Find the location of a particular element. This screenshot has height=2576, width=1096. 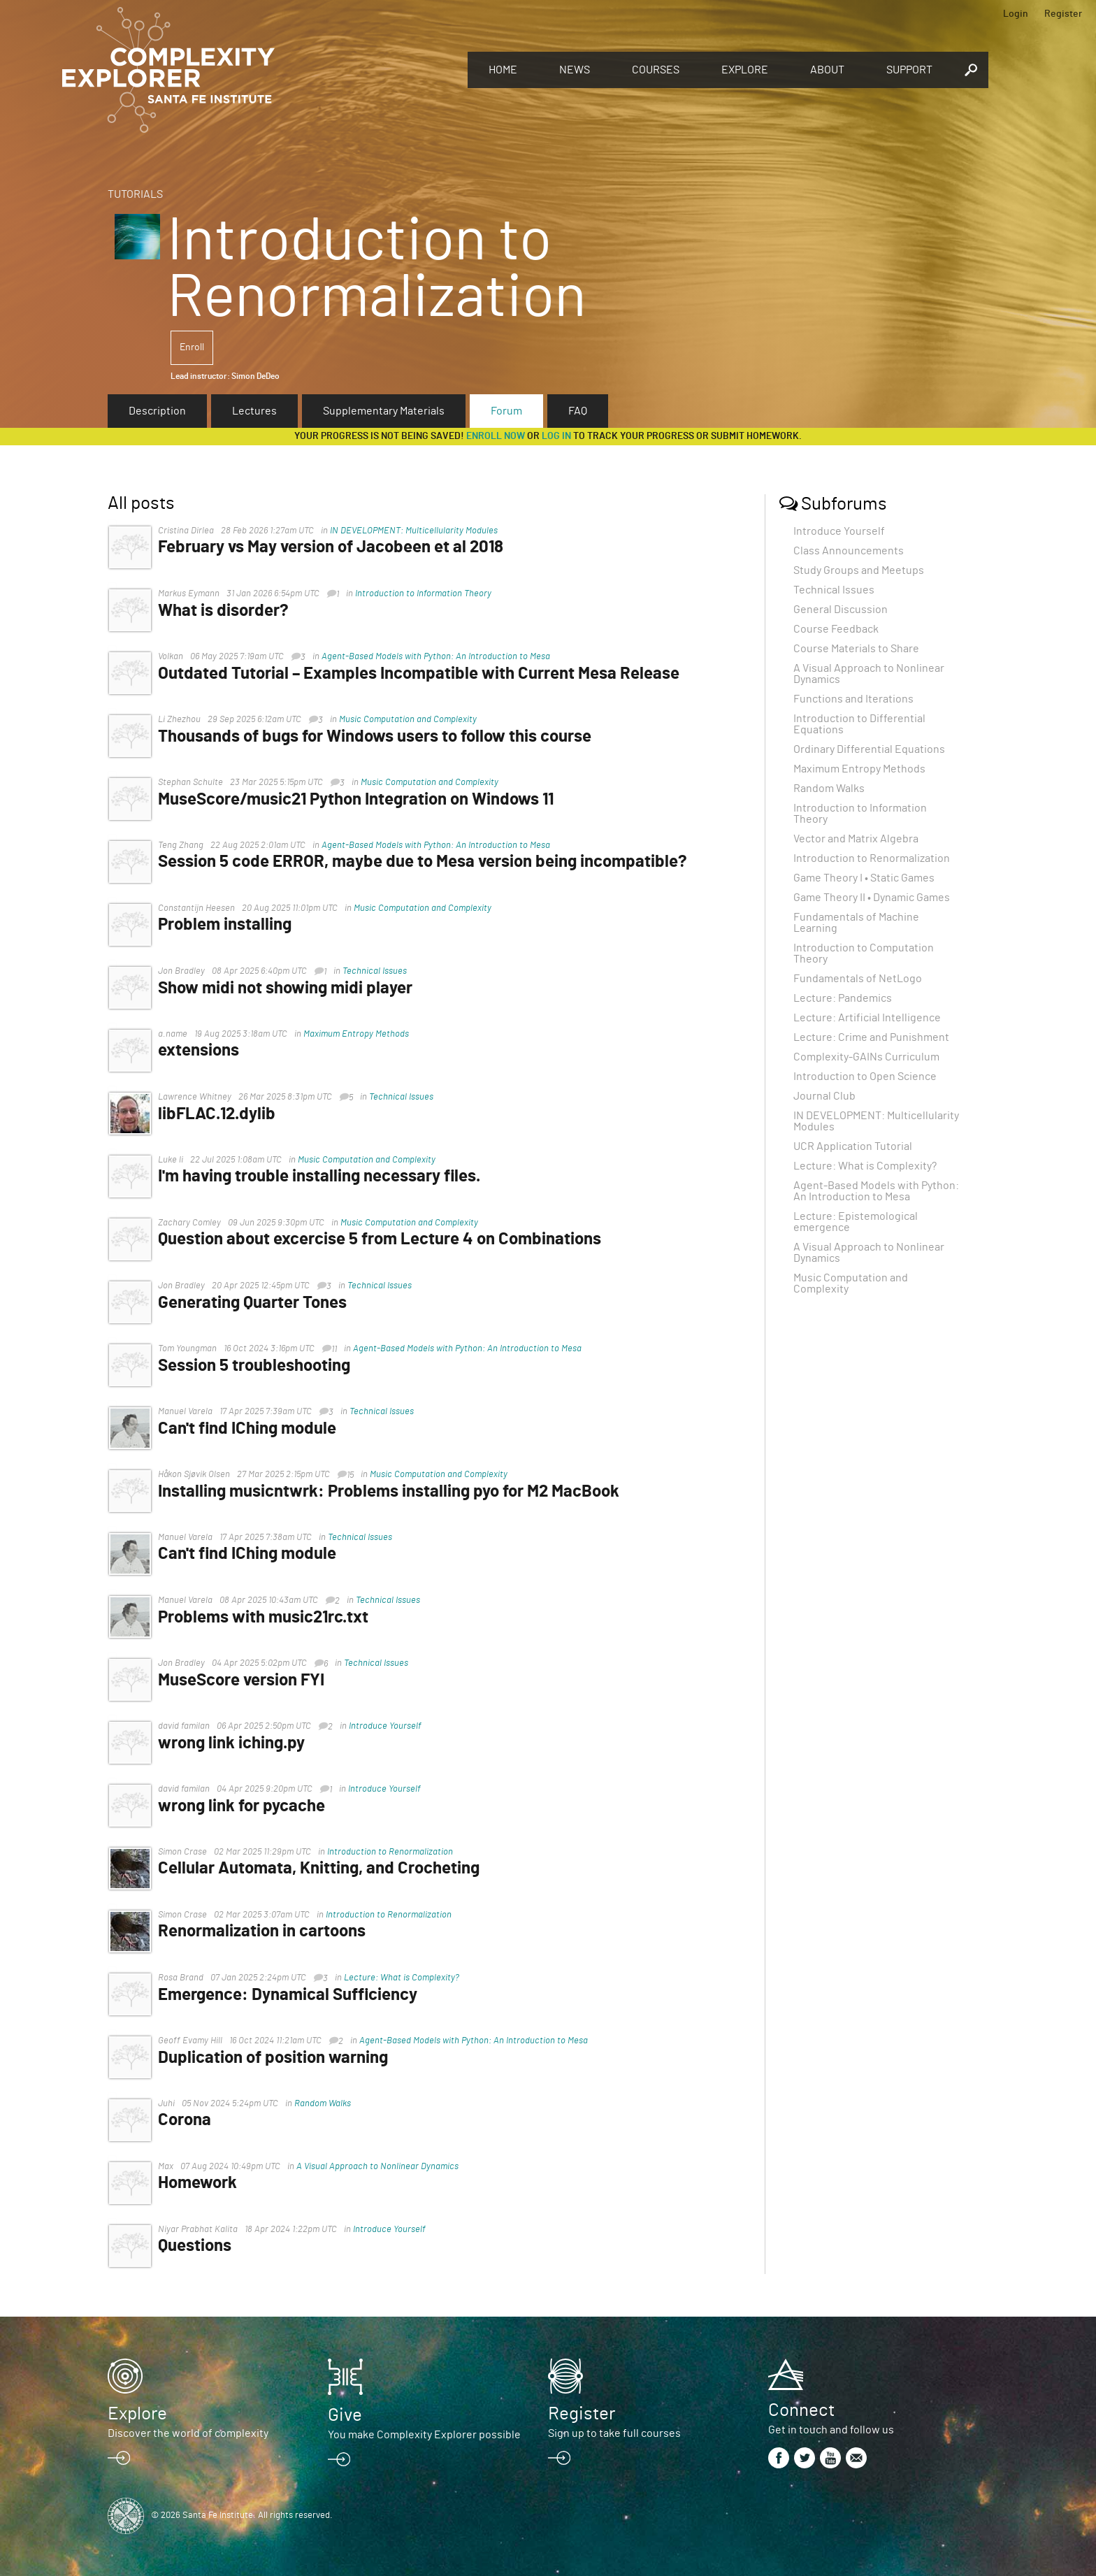

Problems with music21rc.txt is located at coordinates (269, 1617).